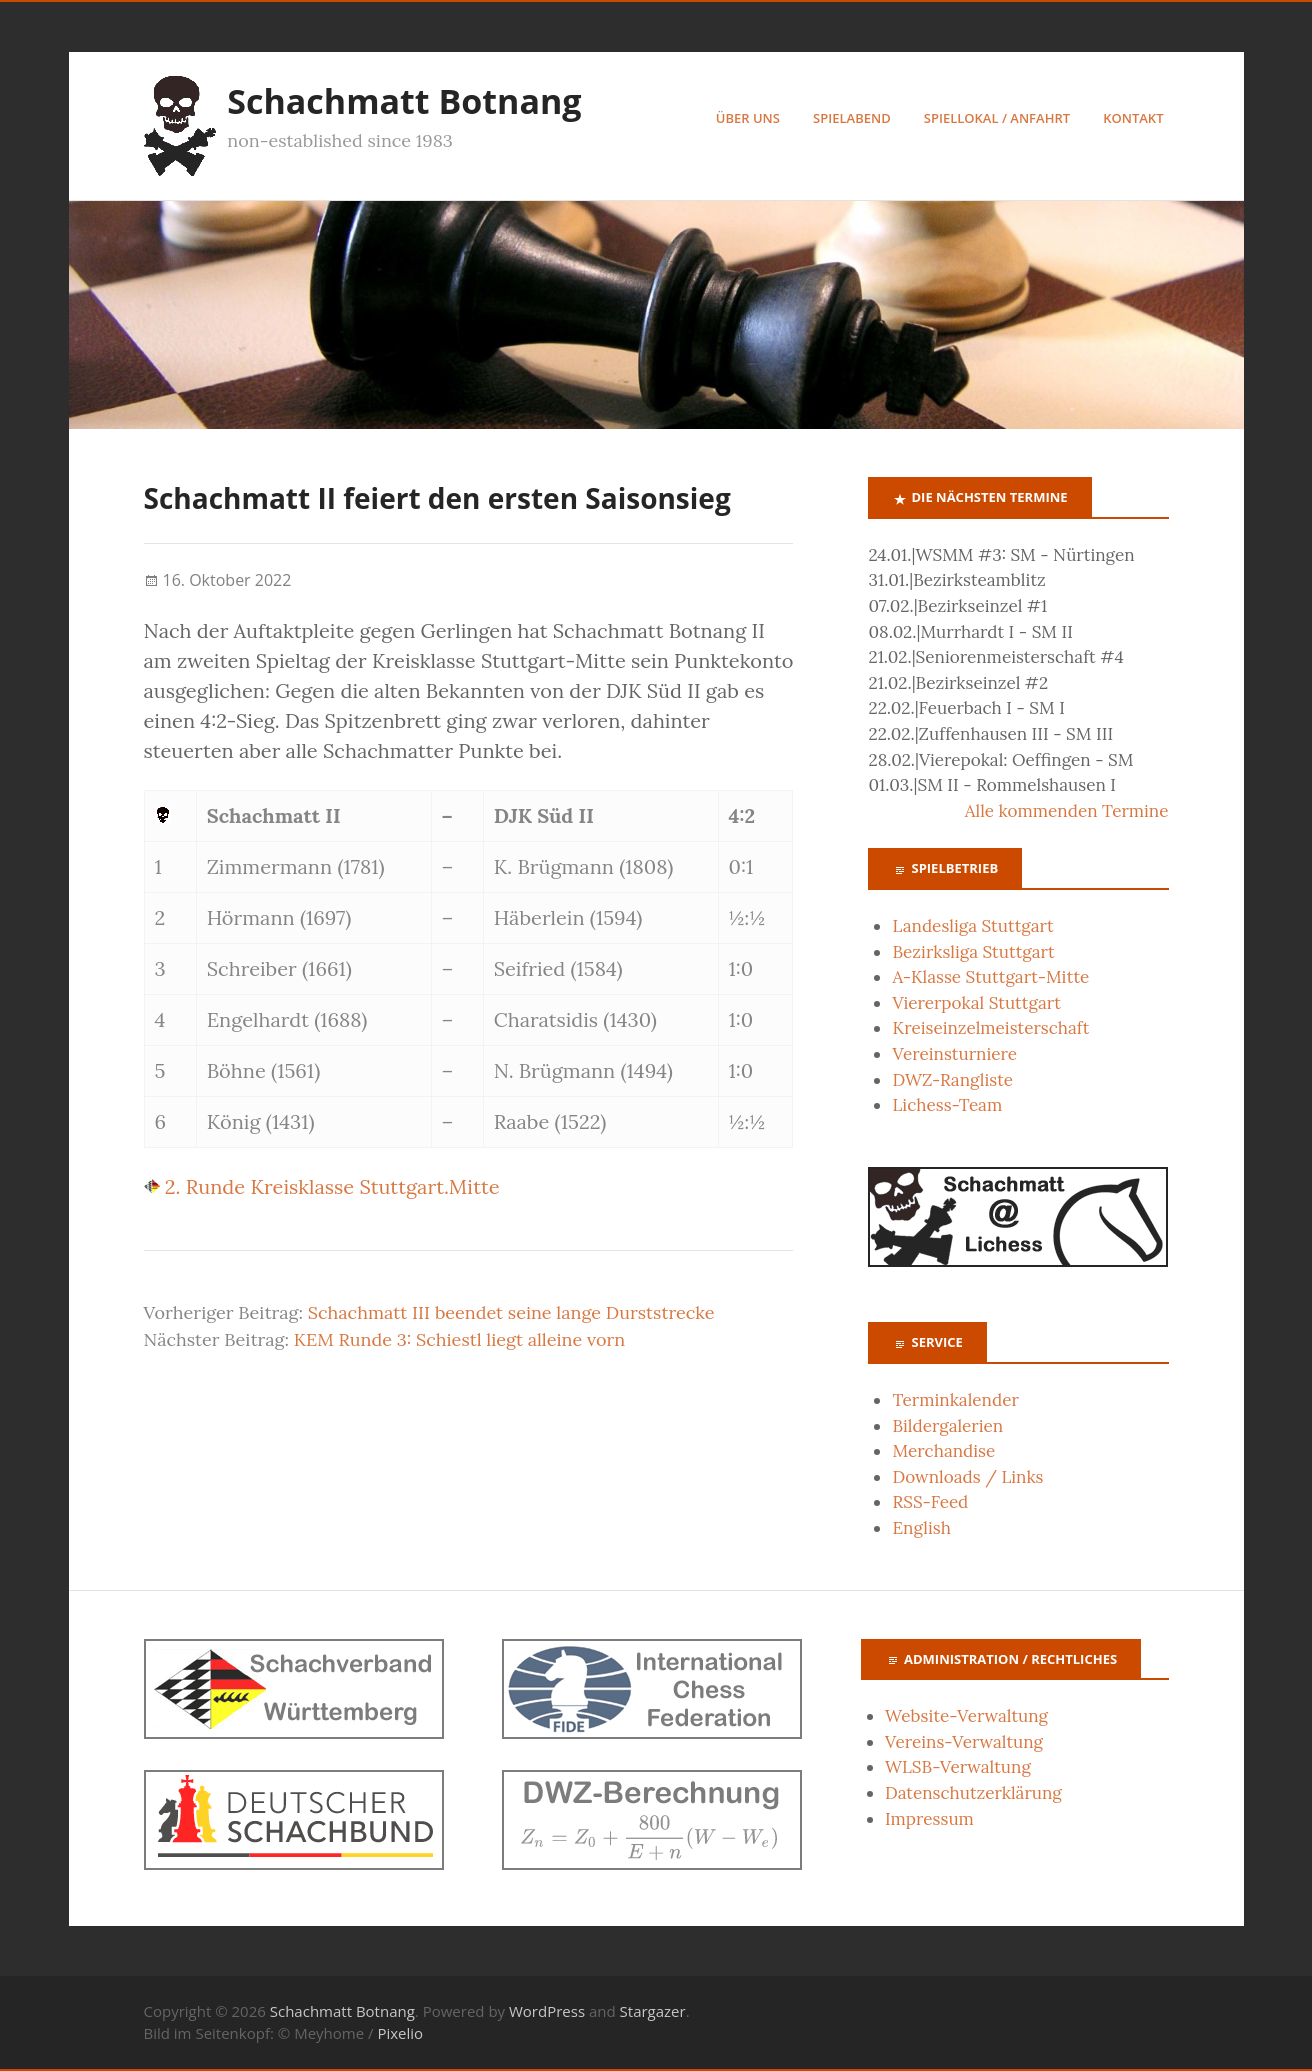 The height and width of the screenshot is (2071, 1312). What do you see at coordinates (958, 1768) in the screenshot?
I see `WLSB-Verwaltung` at bounding box center [958, 1768].